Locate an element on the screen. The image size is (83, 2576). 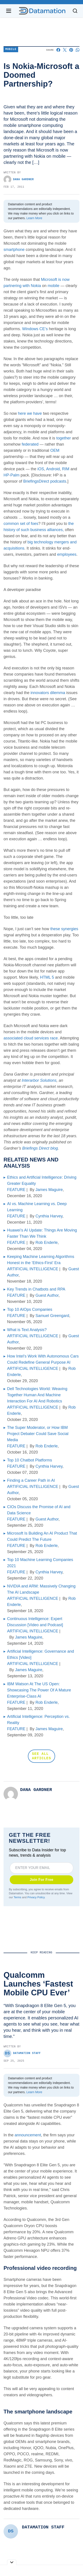
employees is located at coordinates (66, 554).